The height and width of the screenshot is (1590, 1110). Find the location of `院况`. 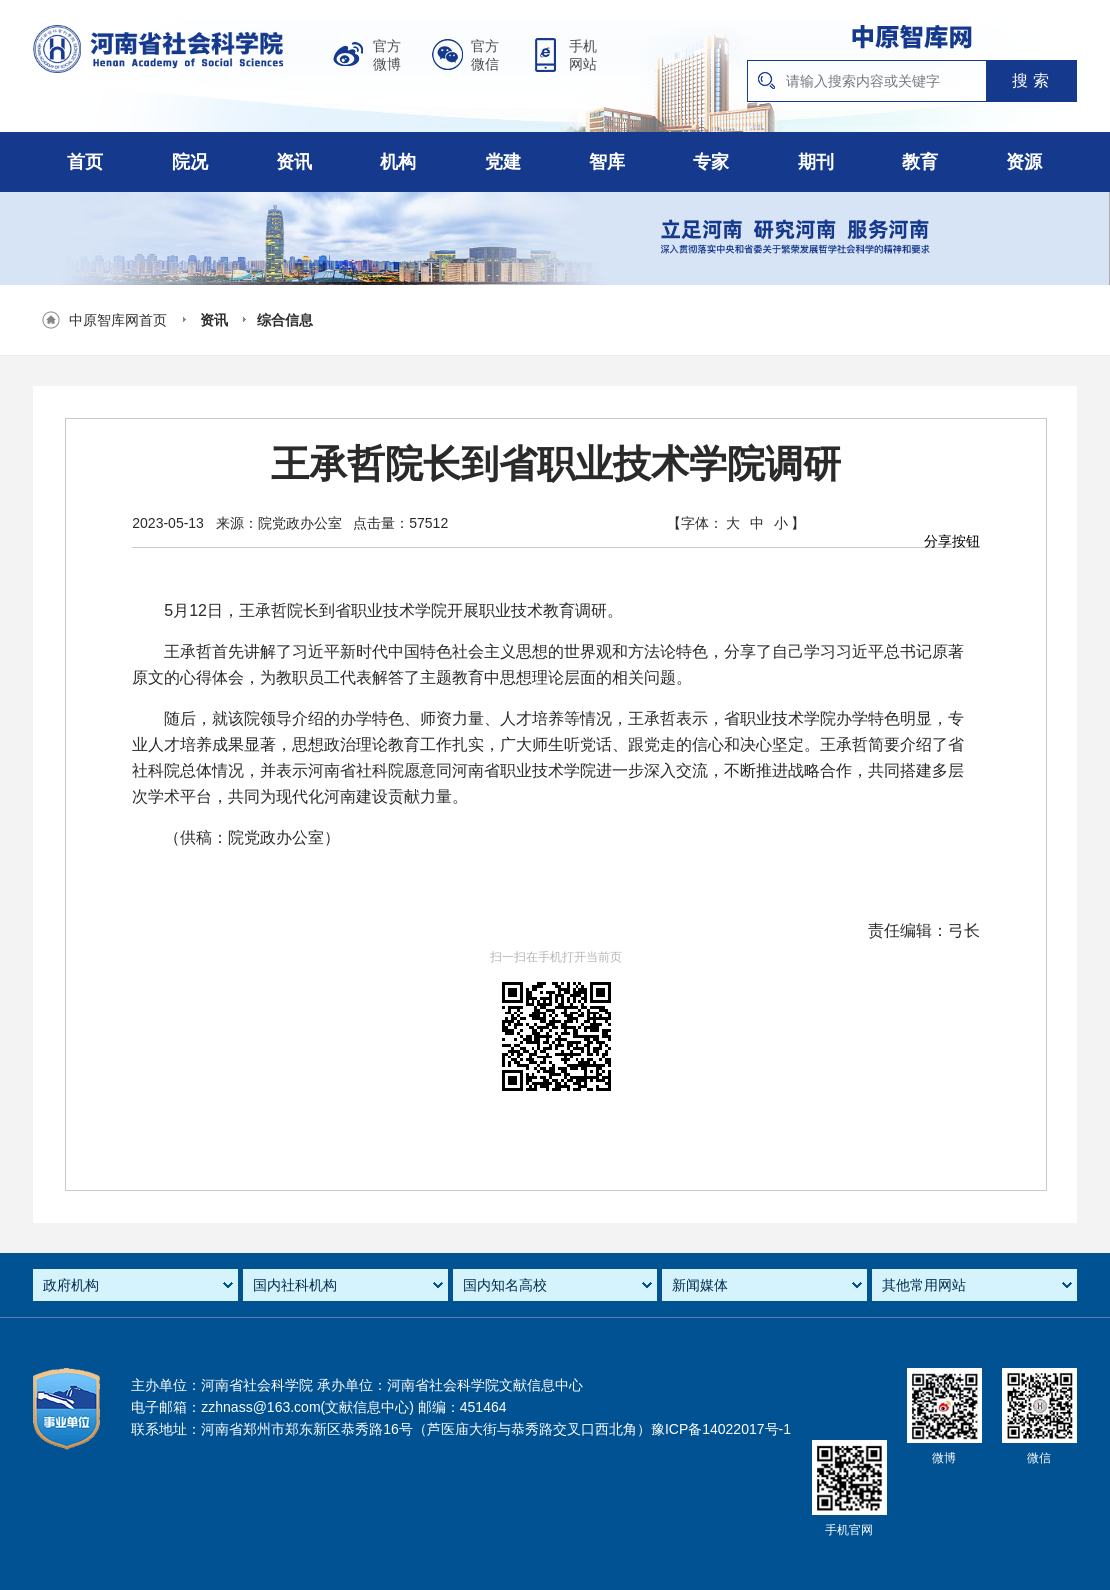

院况 is located at coordinates (190, 162).